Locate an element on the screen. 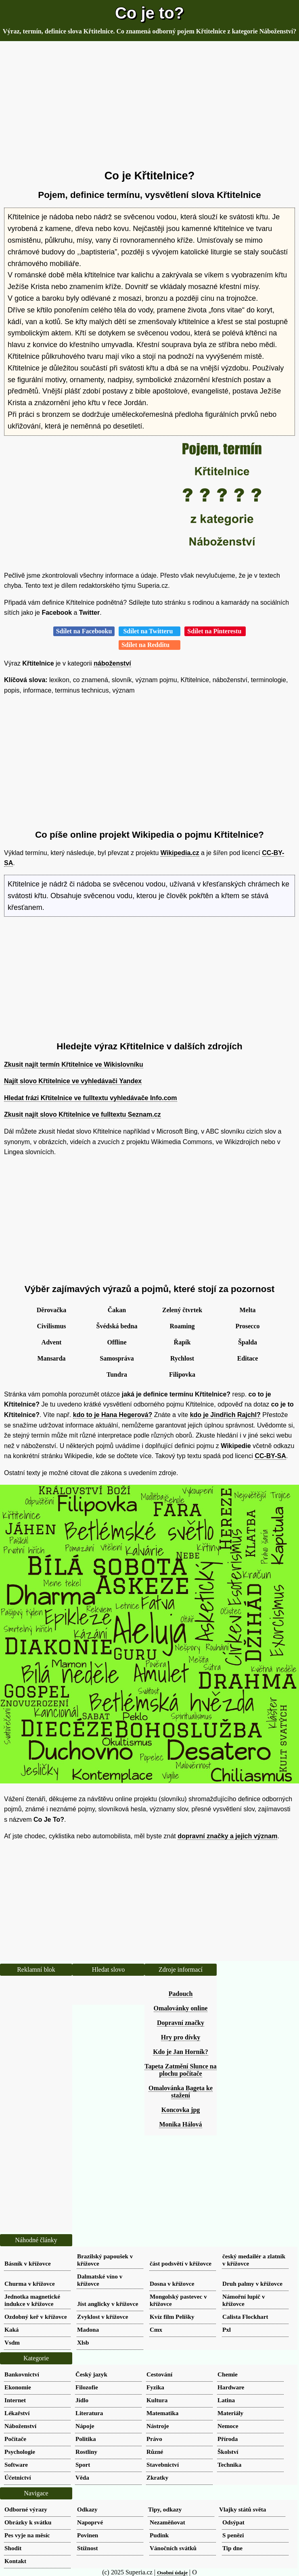  dopravní značky a jejich význam is located at coordinates (227, 1836).